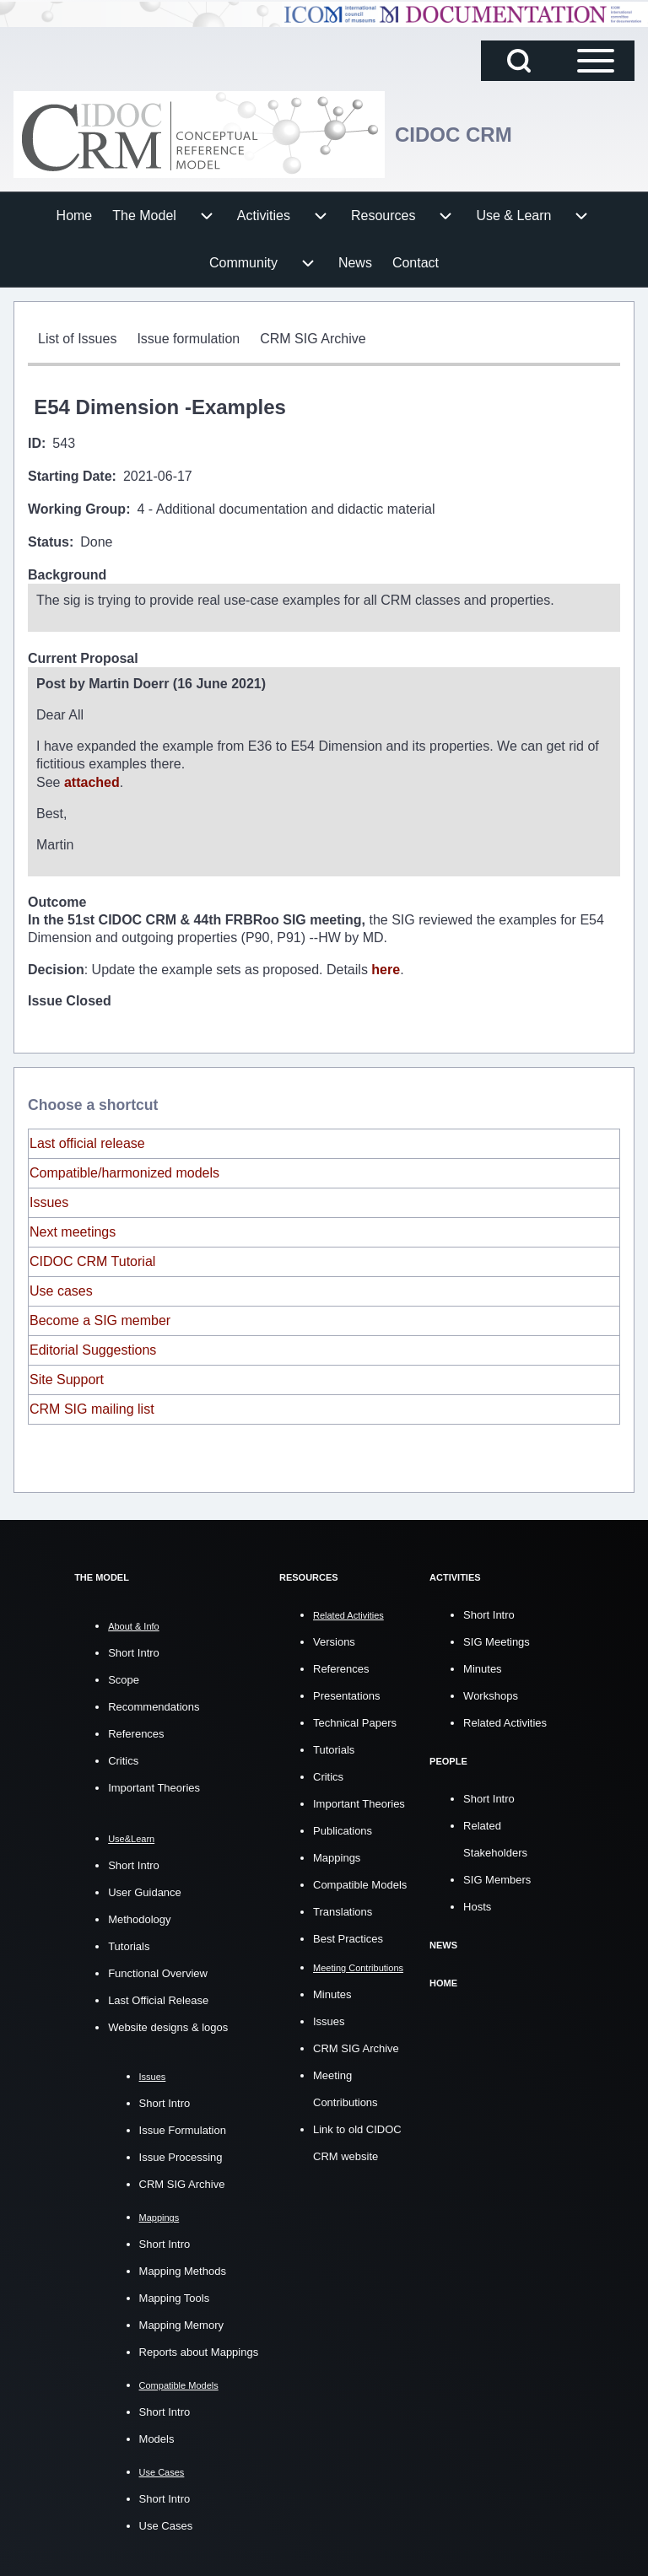 The image size is (648, 2576). I want to click on Related Activities, so click(505, 1720).